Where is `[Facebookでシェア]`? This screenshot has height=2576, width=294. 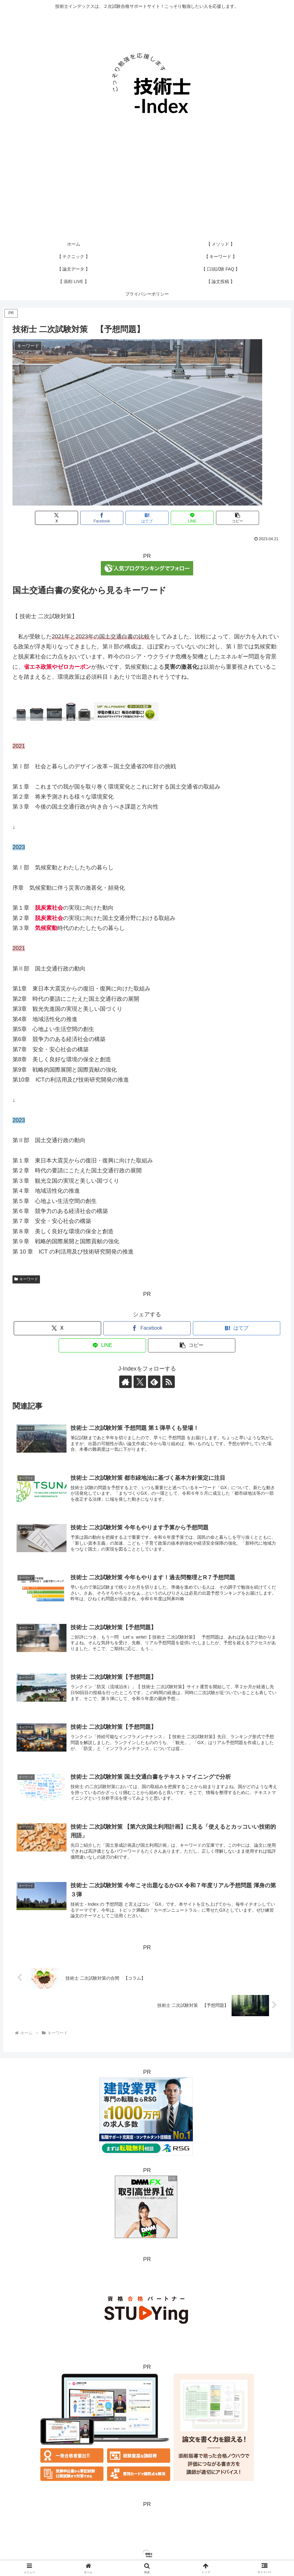 [Facebookでシェア] is located at coordinates (101, 518).